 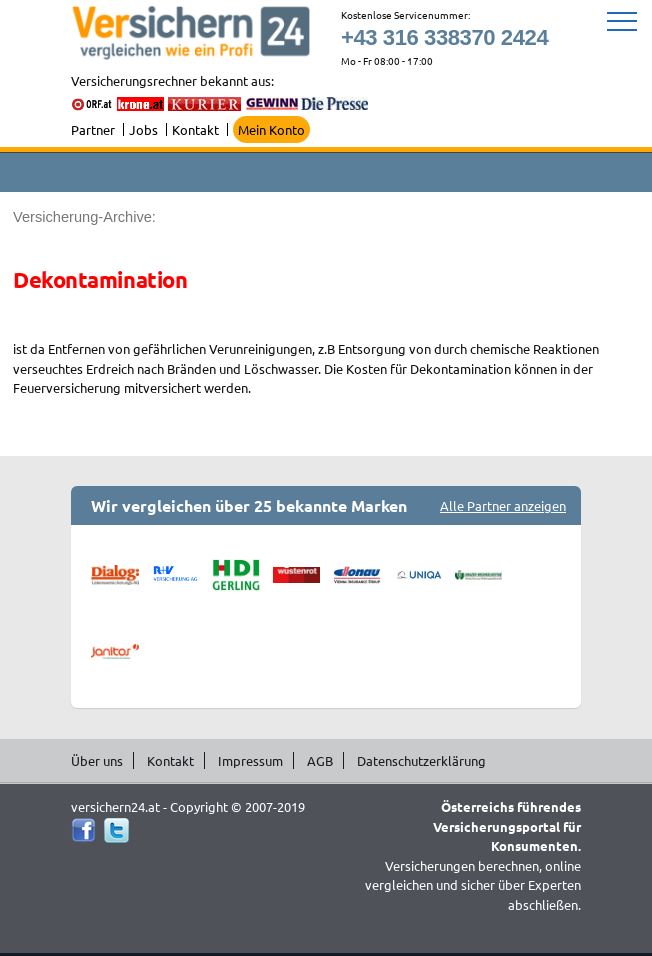 I want to click on Mein Konto, so click(x=271, y=129).